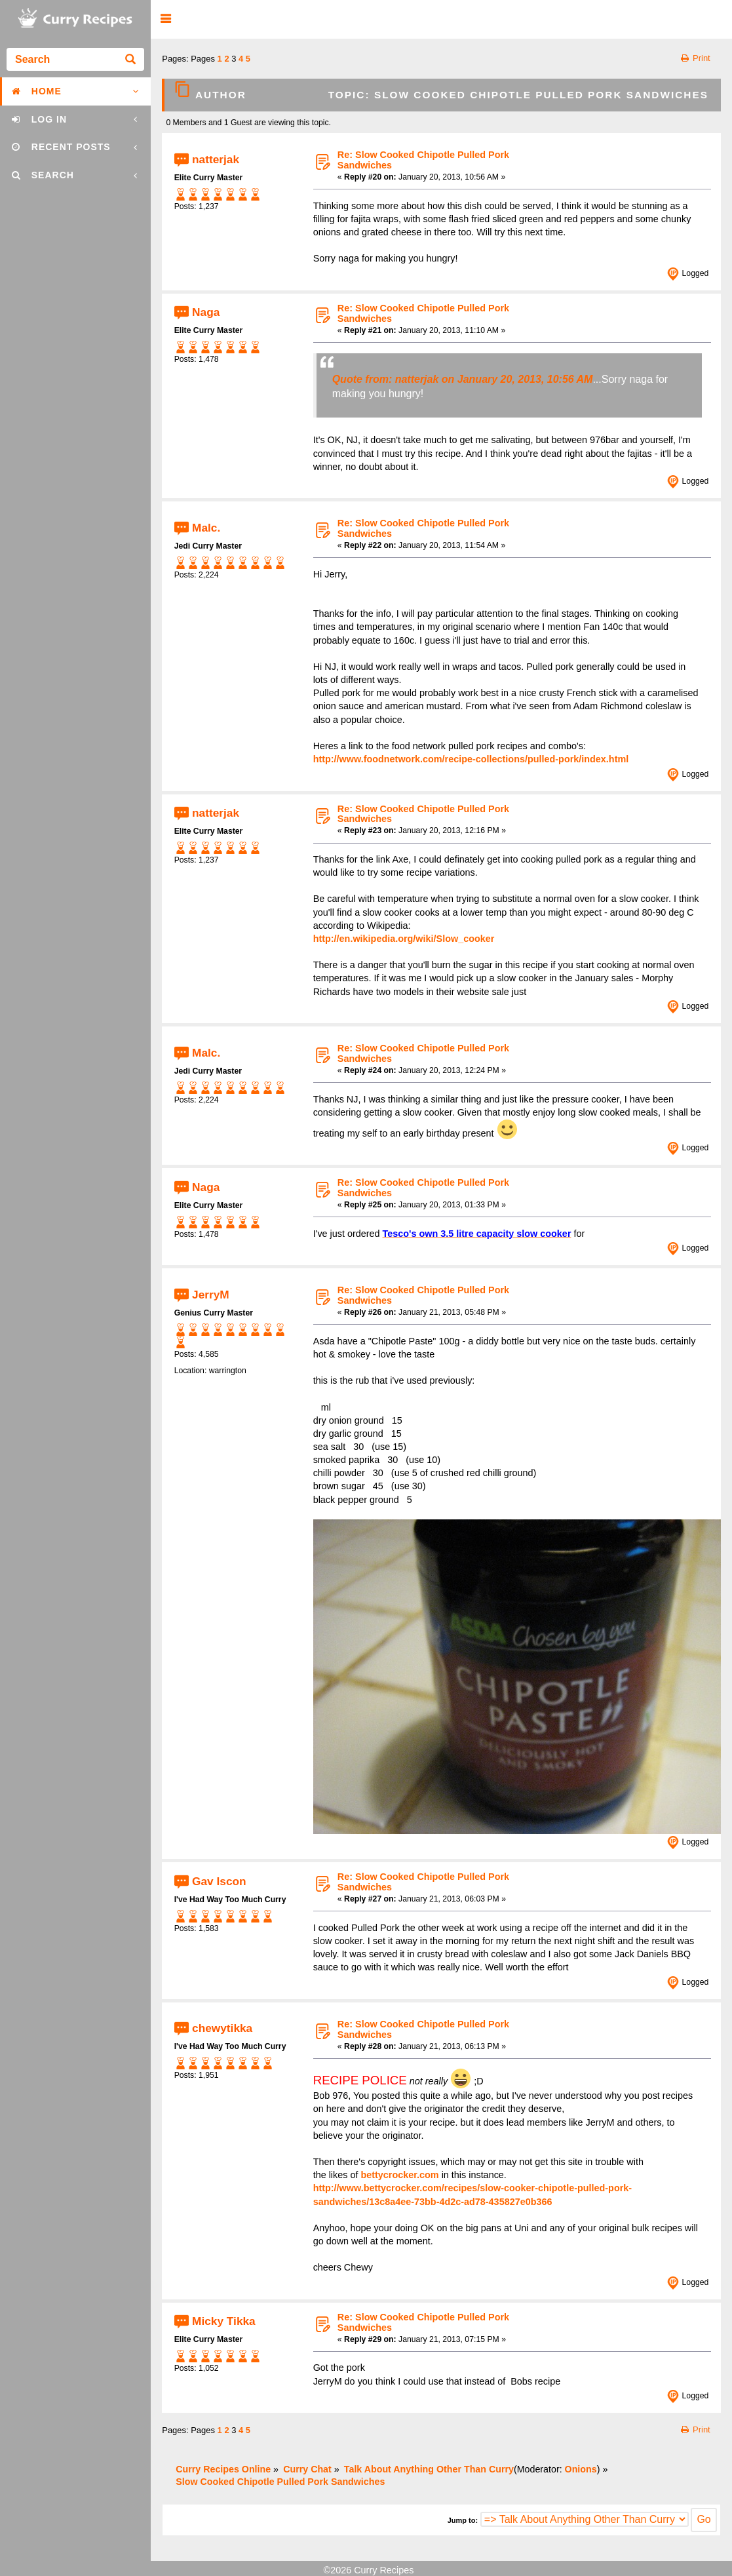  What do you see at coordinates (224, 2321) in the screenshot?
I see `Micky Tikka` at bounding box center [224, 2321].